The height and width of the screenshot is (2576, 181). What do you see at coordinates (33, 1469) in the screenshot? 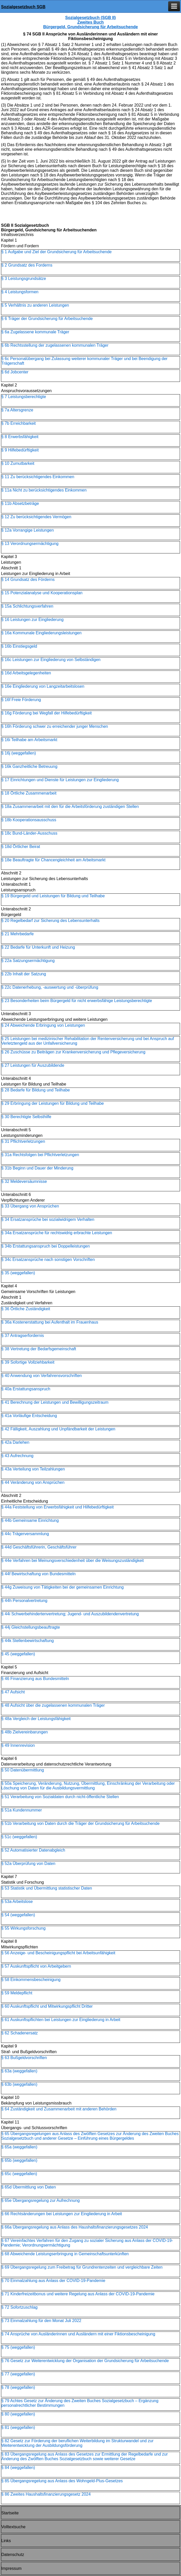
I see `§ 43a Verteilung von Teilzahlungen` at bounding box center [33, 1469].